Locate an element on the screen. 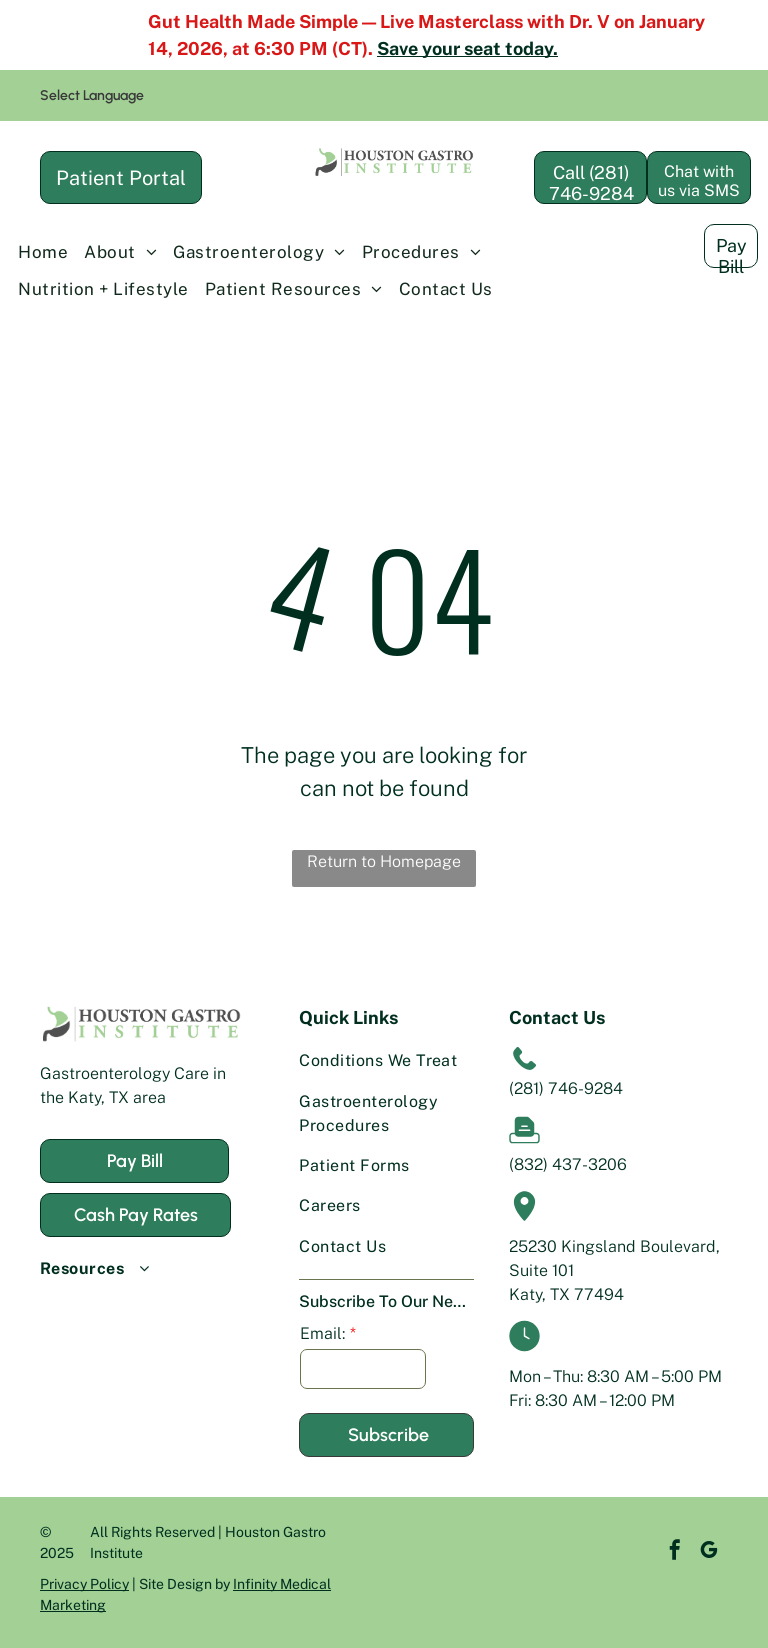 Image resolution: width=768 pixels, height=1648 pixels. [menuitem] is located at coordinates (43, 253).